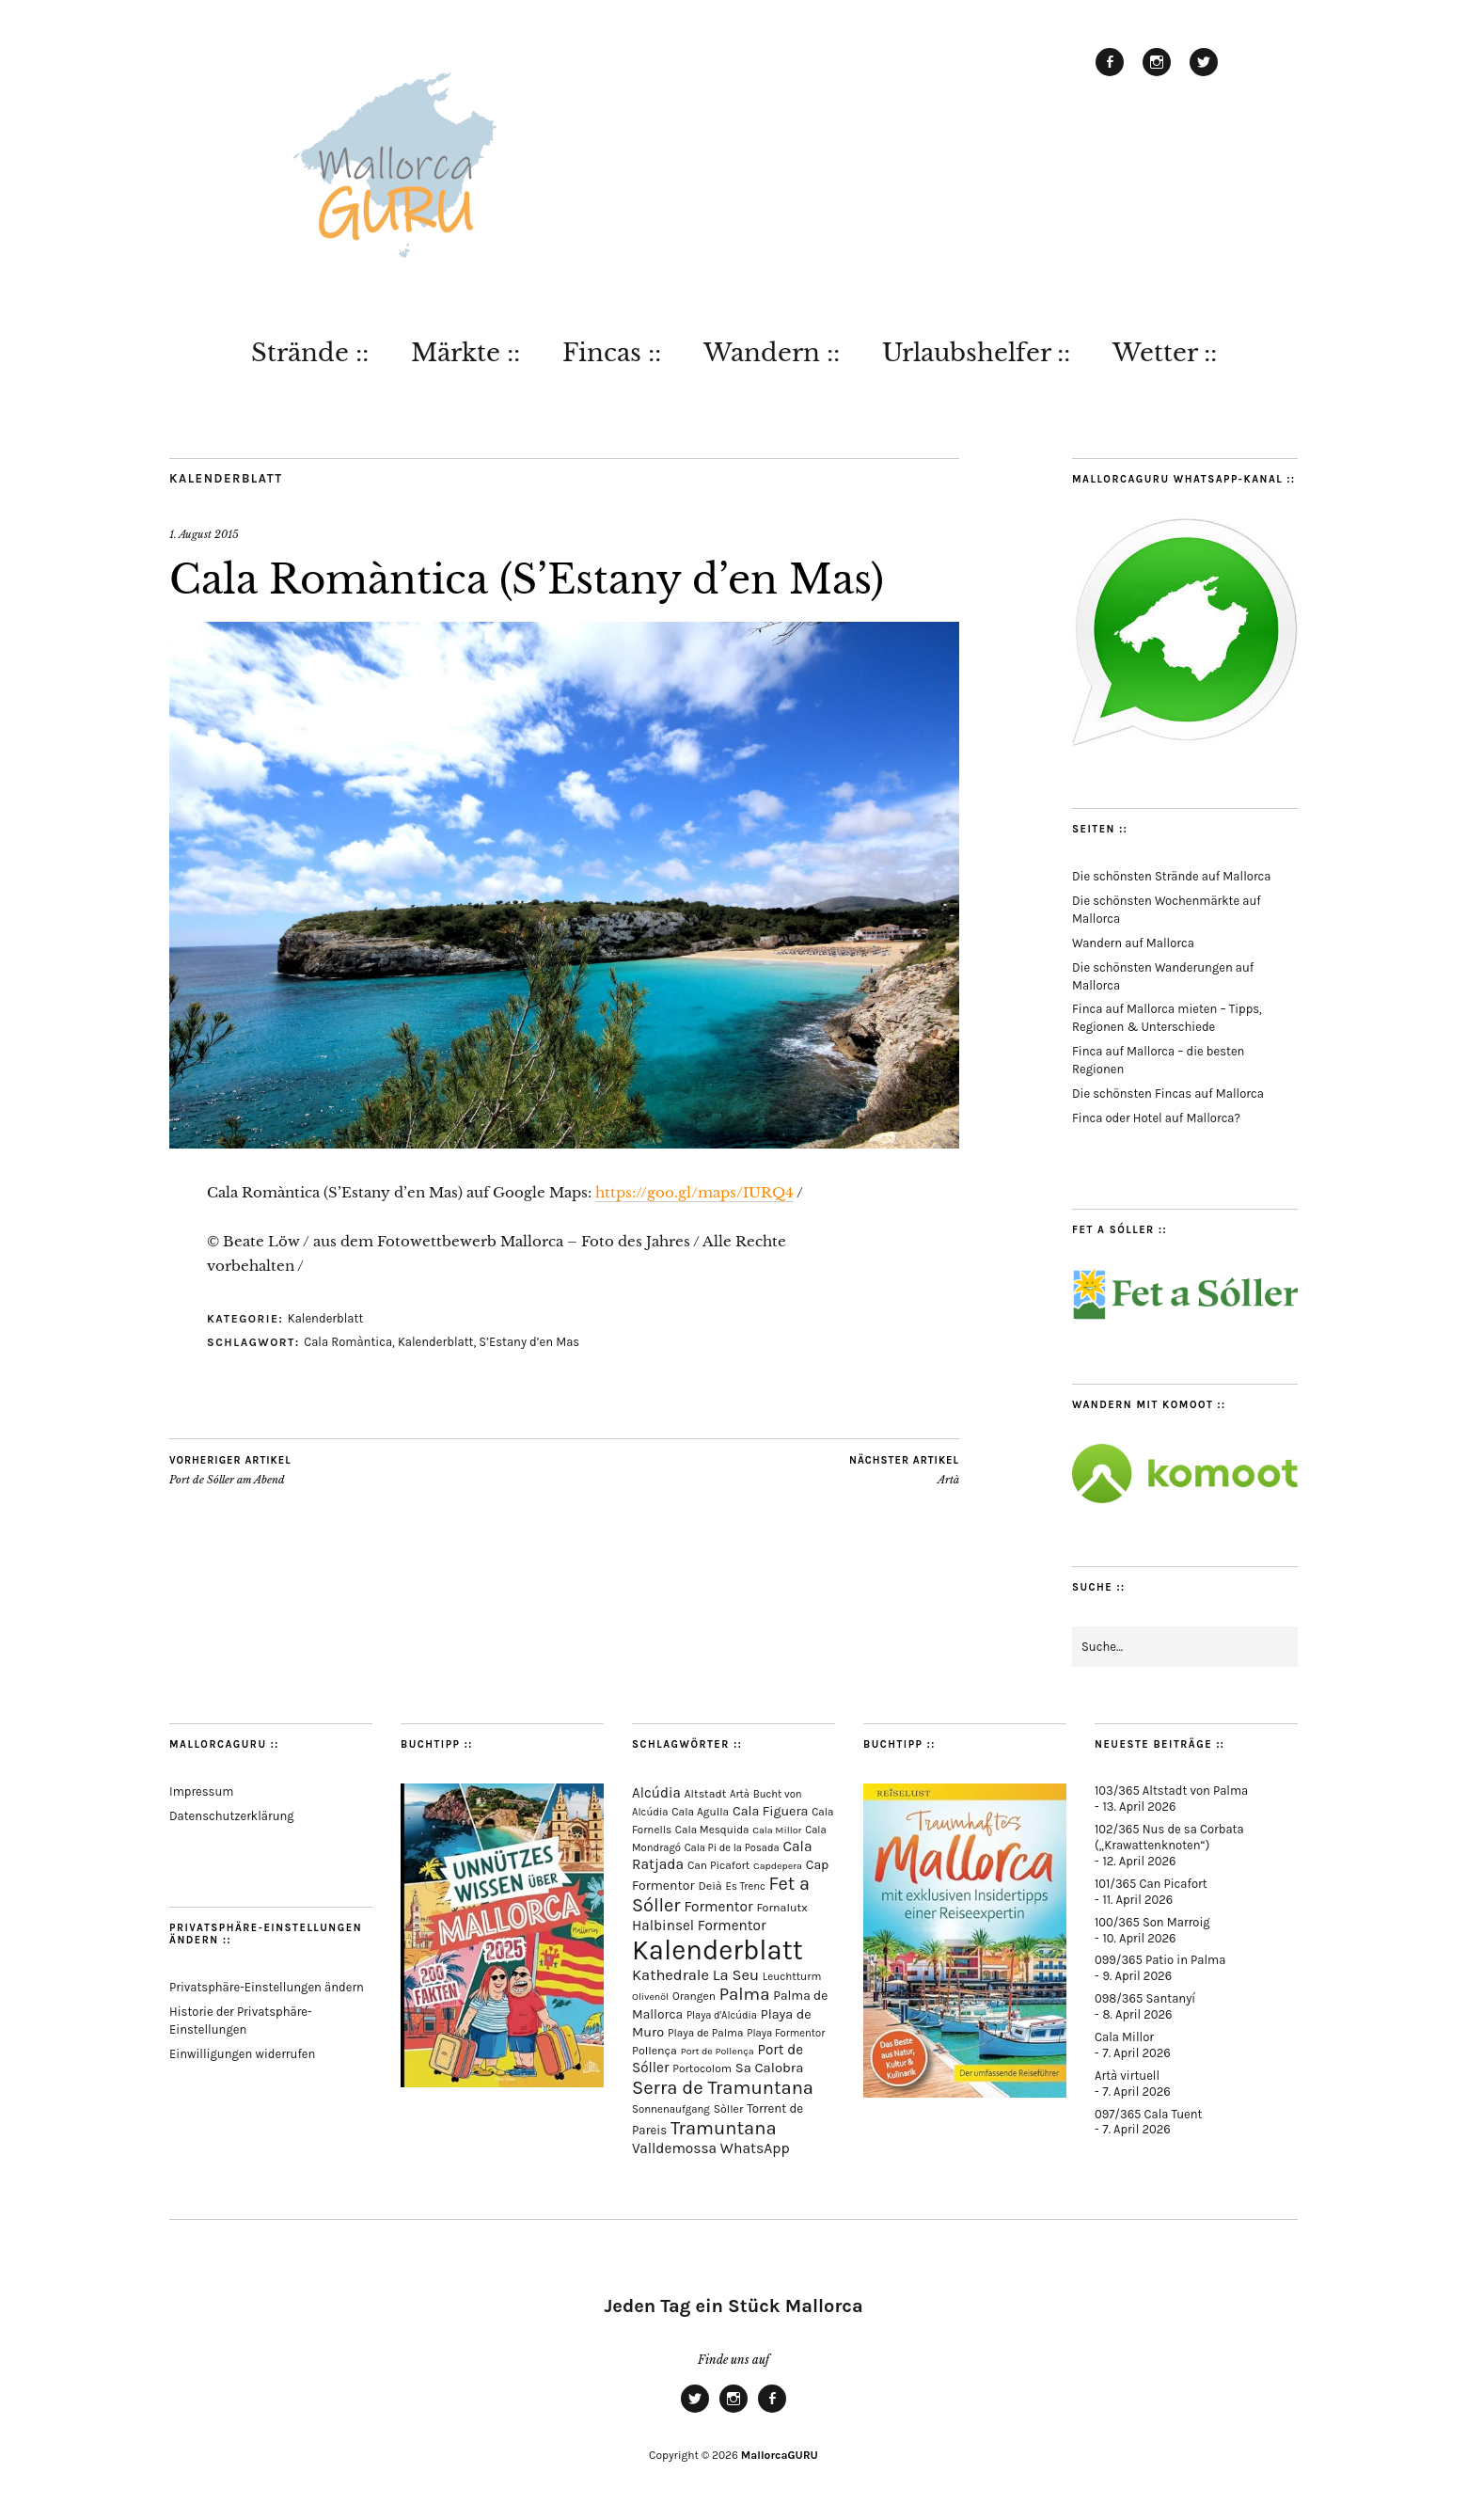 The image size is (1467, 2520). What do you see at coordinates (465, 353) in the screenshot?
I see `Märkte ::` at bounding box center [465, 353].